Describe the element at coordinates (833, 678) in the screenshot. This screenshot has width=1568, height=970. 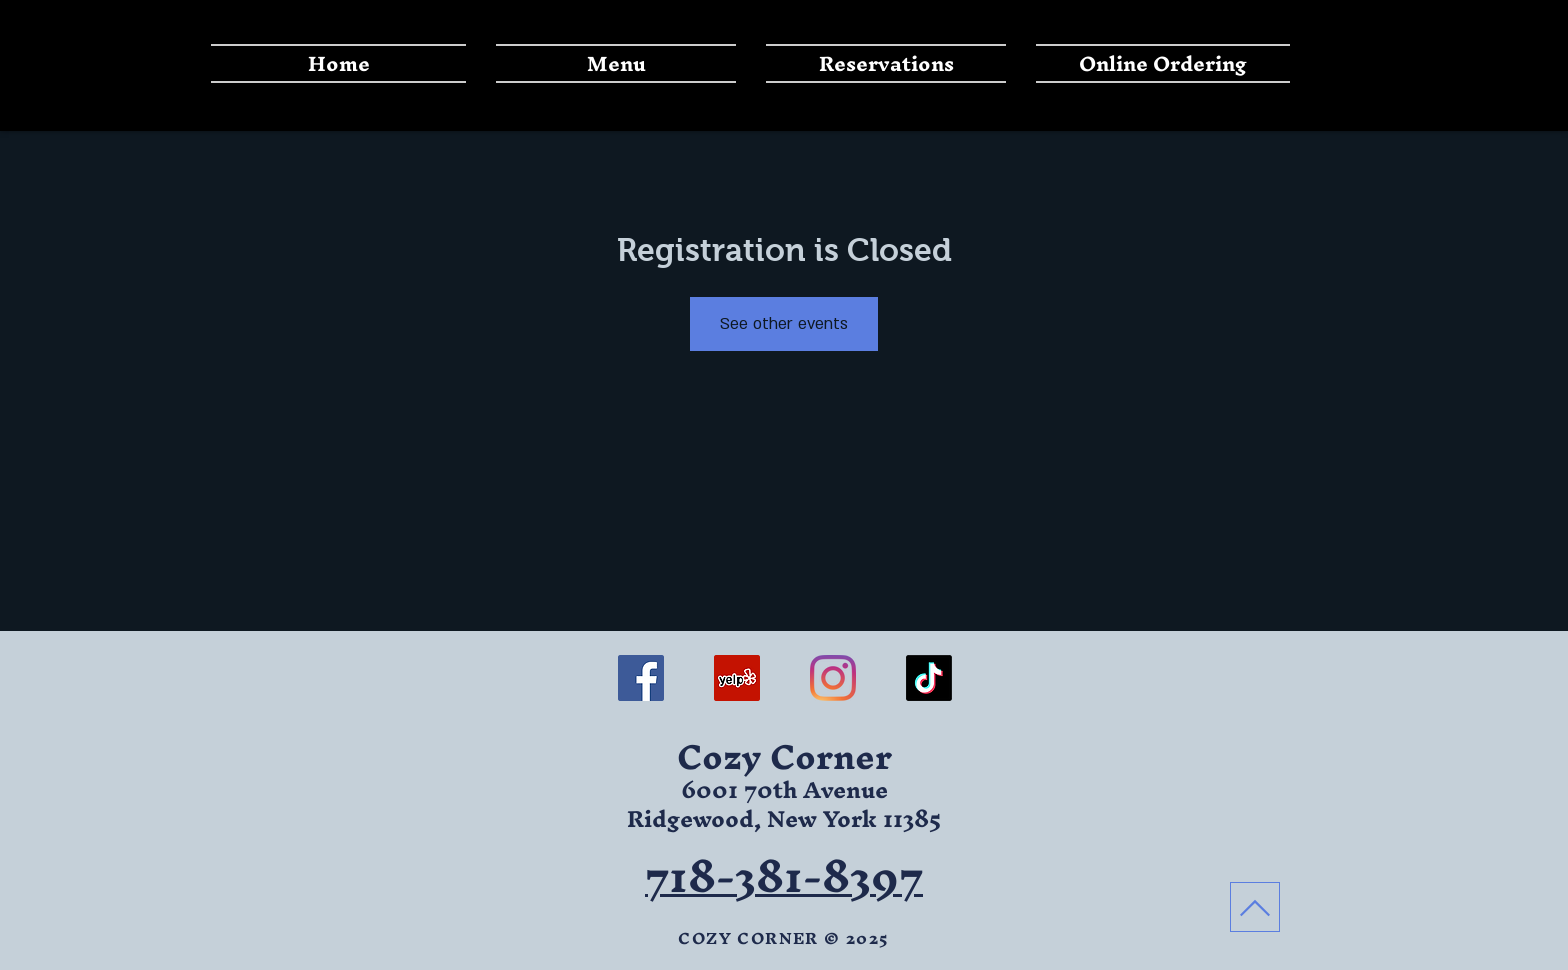
I see `[INSTAGRAM]` at that location.